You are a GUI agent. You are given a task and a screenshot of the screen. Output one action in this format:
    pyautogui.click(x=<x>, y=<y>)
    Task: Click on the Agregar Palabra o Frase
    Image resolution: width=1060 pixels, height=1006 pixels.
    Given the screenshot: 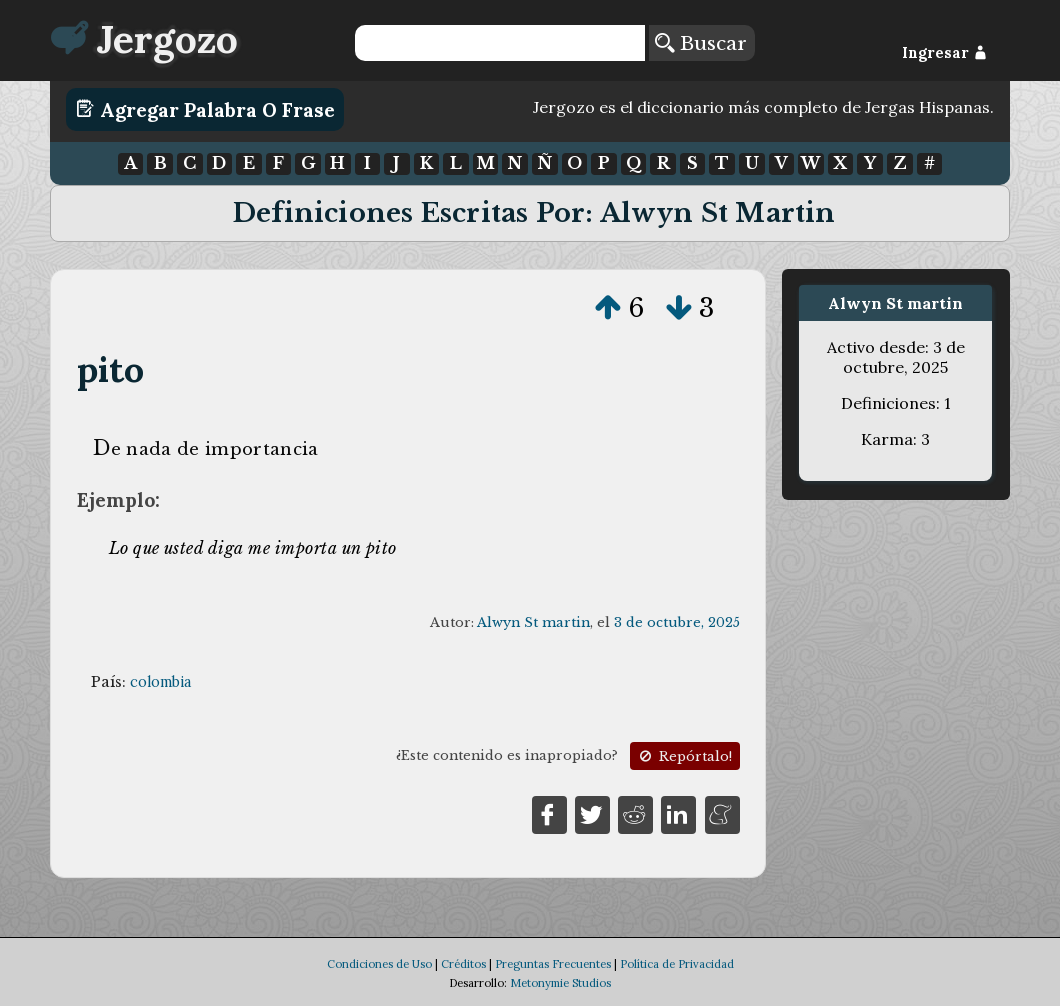 What is the action you would take?
    pyautogui.click(x=205, y=109)
    